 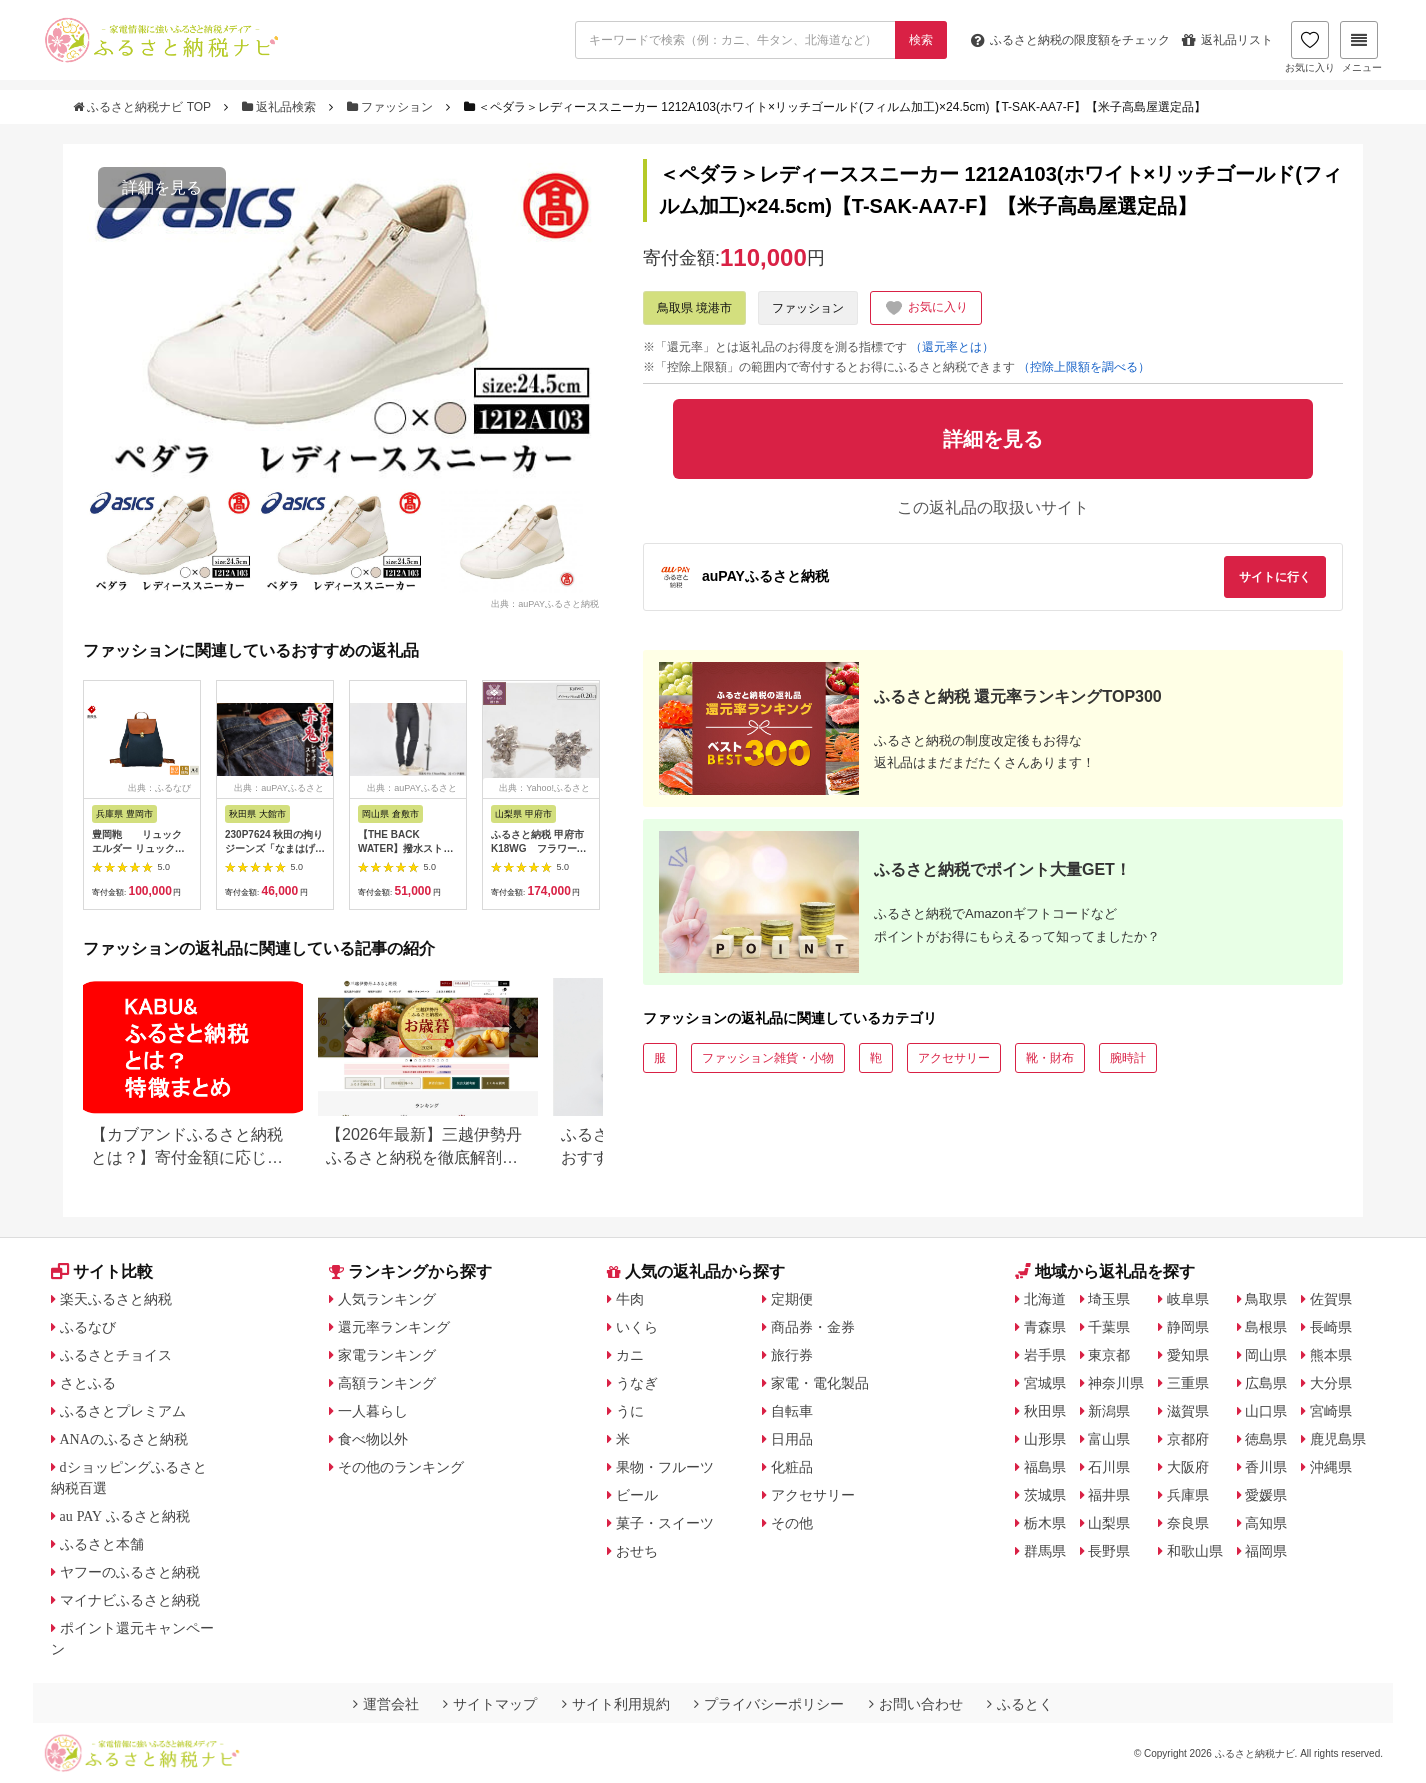 I want to click on （還元率とは）, so click(x=952, y=347).